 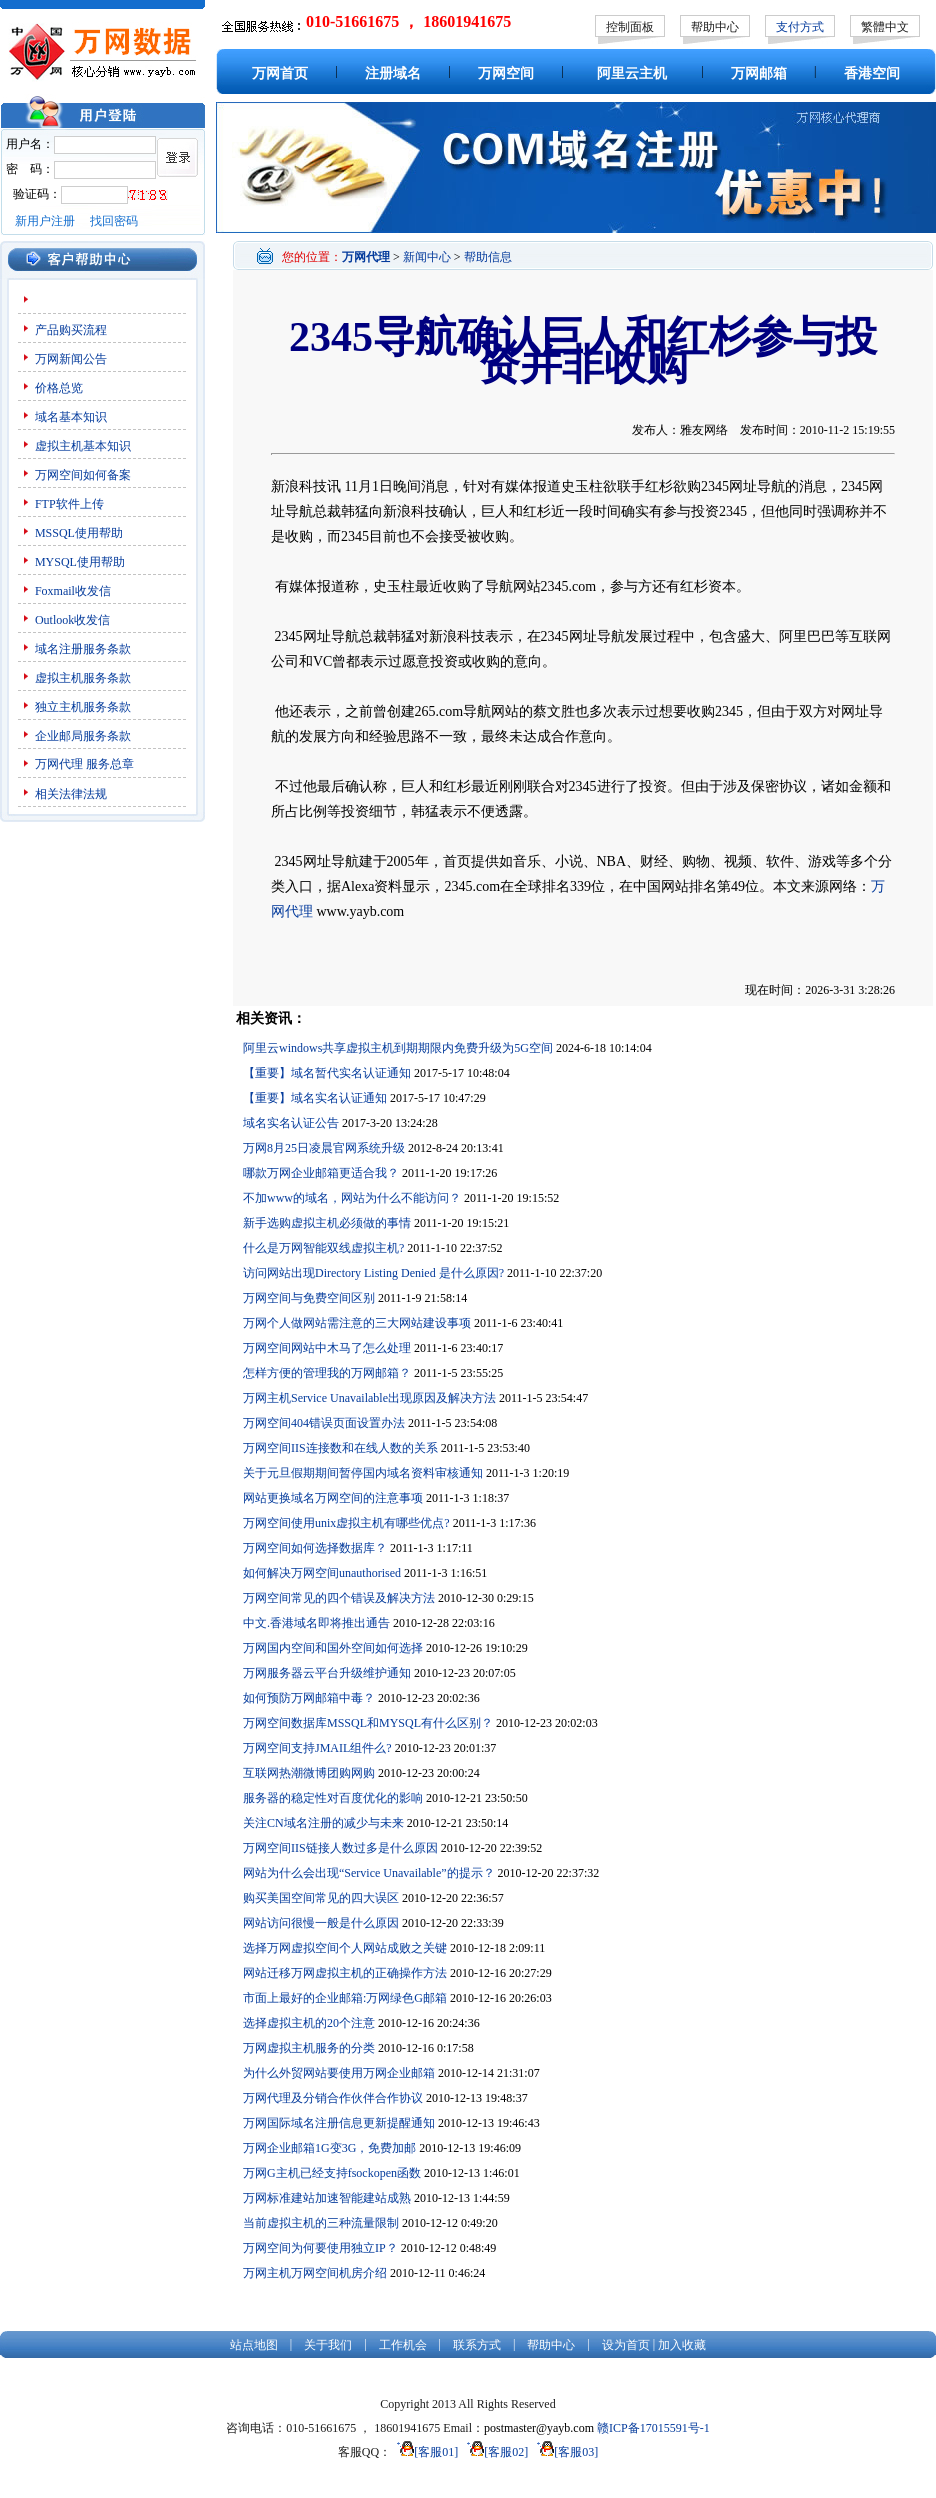 I want to click on 万网空间与免费空间区别, so click(x=309, y=1298).